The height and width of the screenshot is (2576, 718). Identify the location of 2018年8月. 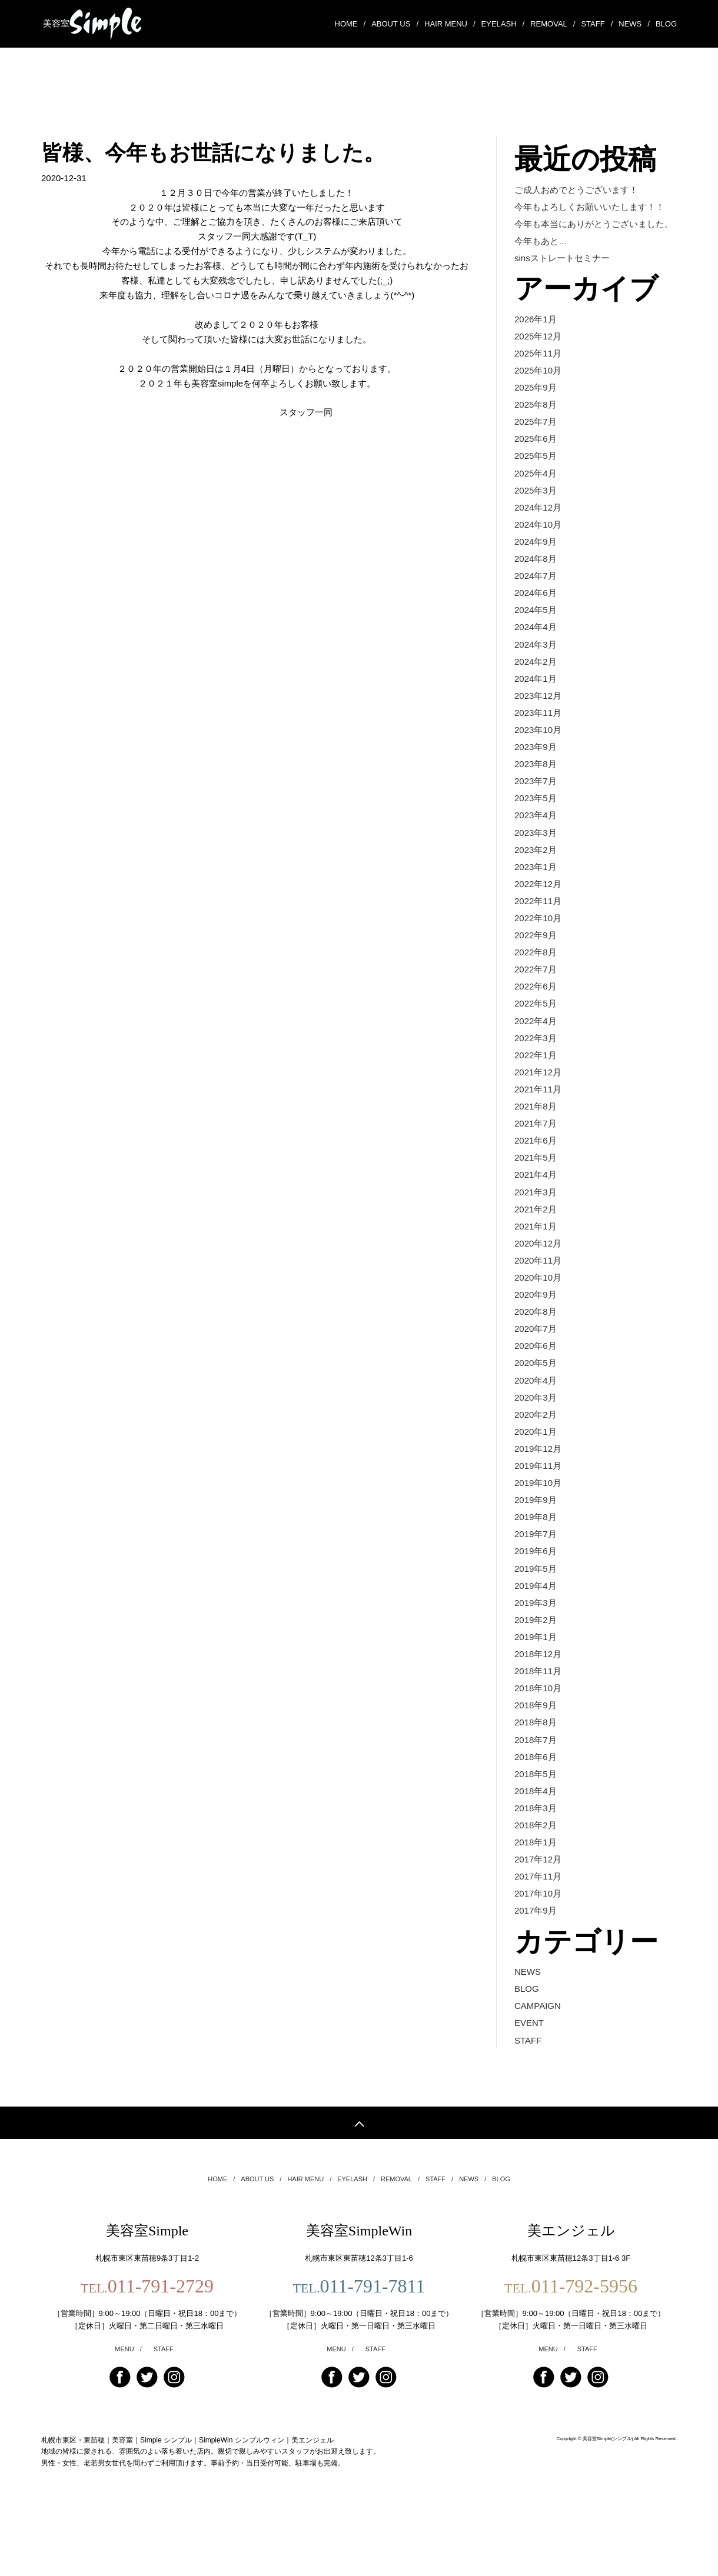
(535, 1761).